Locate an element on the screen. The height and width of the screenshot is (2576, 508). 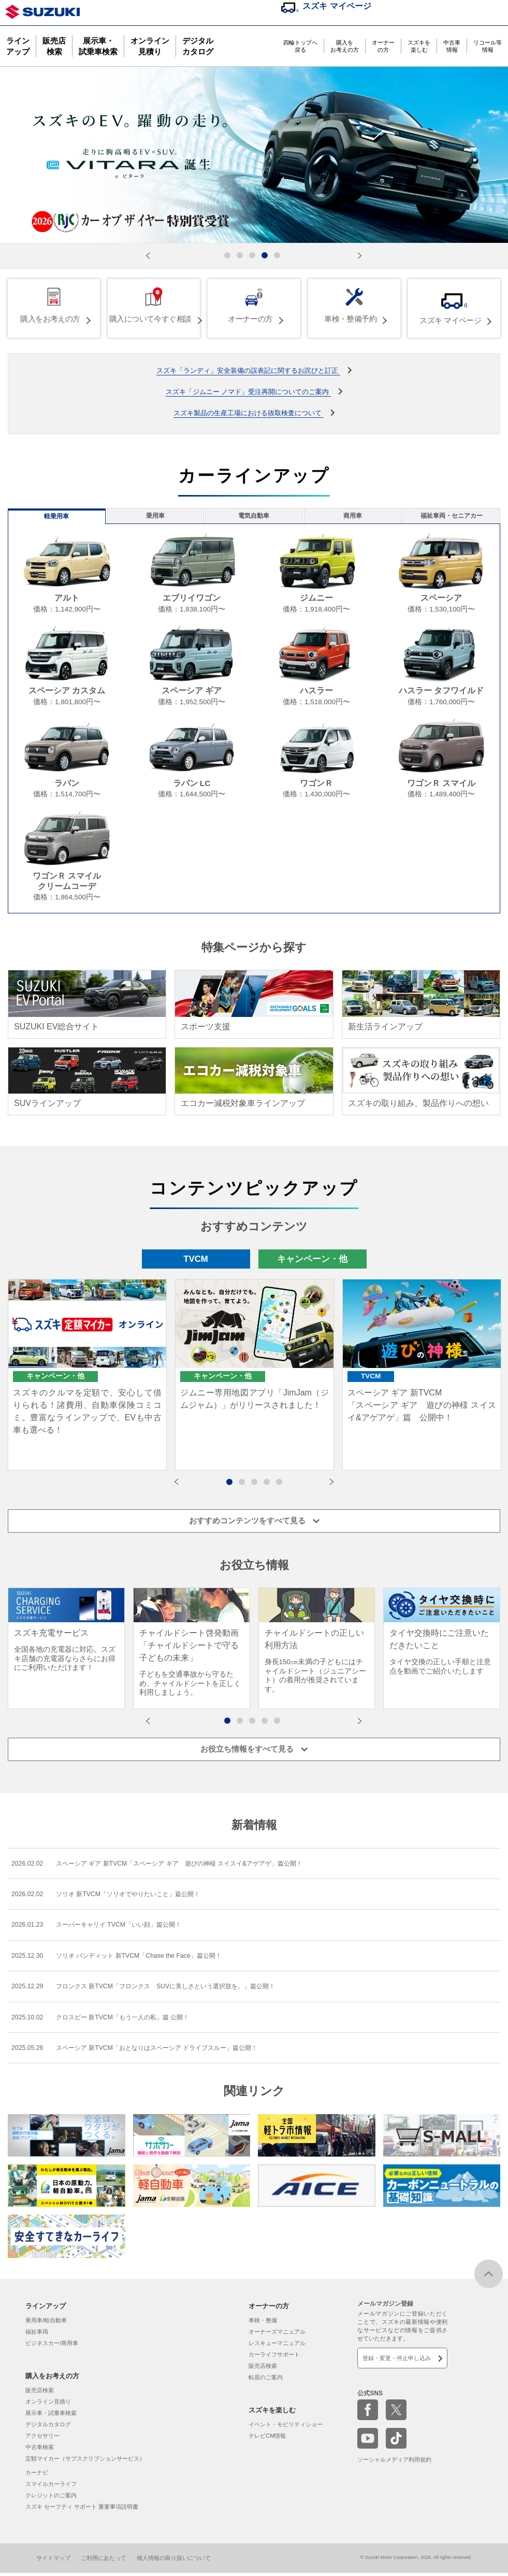
スーパーキャリイ TVCM「いい顔」篇公開！ is located at coordinates (108, 1923).